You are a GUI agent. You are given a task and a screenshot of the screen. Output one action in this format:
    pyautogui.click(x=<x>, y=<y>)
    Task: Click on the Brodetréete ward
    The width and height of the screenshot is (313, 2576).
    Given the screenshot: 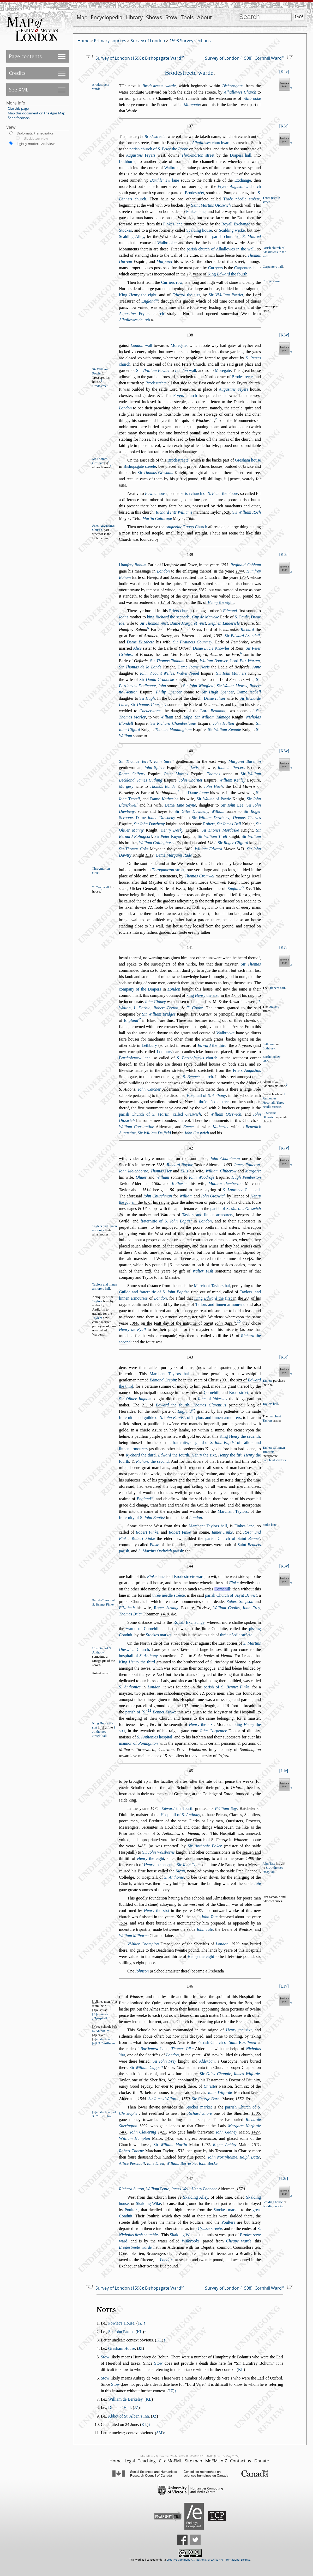 What is the action you would take?
    pyautogui.click(x=189, y=1576)
    